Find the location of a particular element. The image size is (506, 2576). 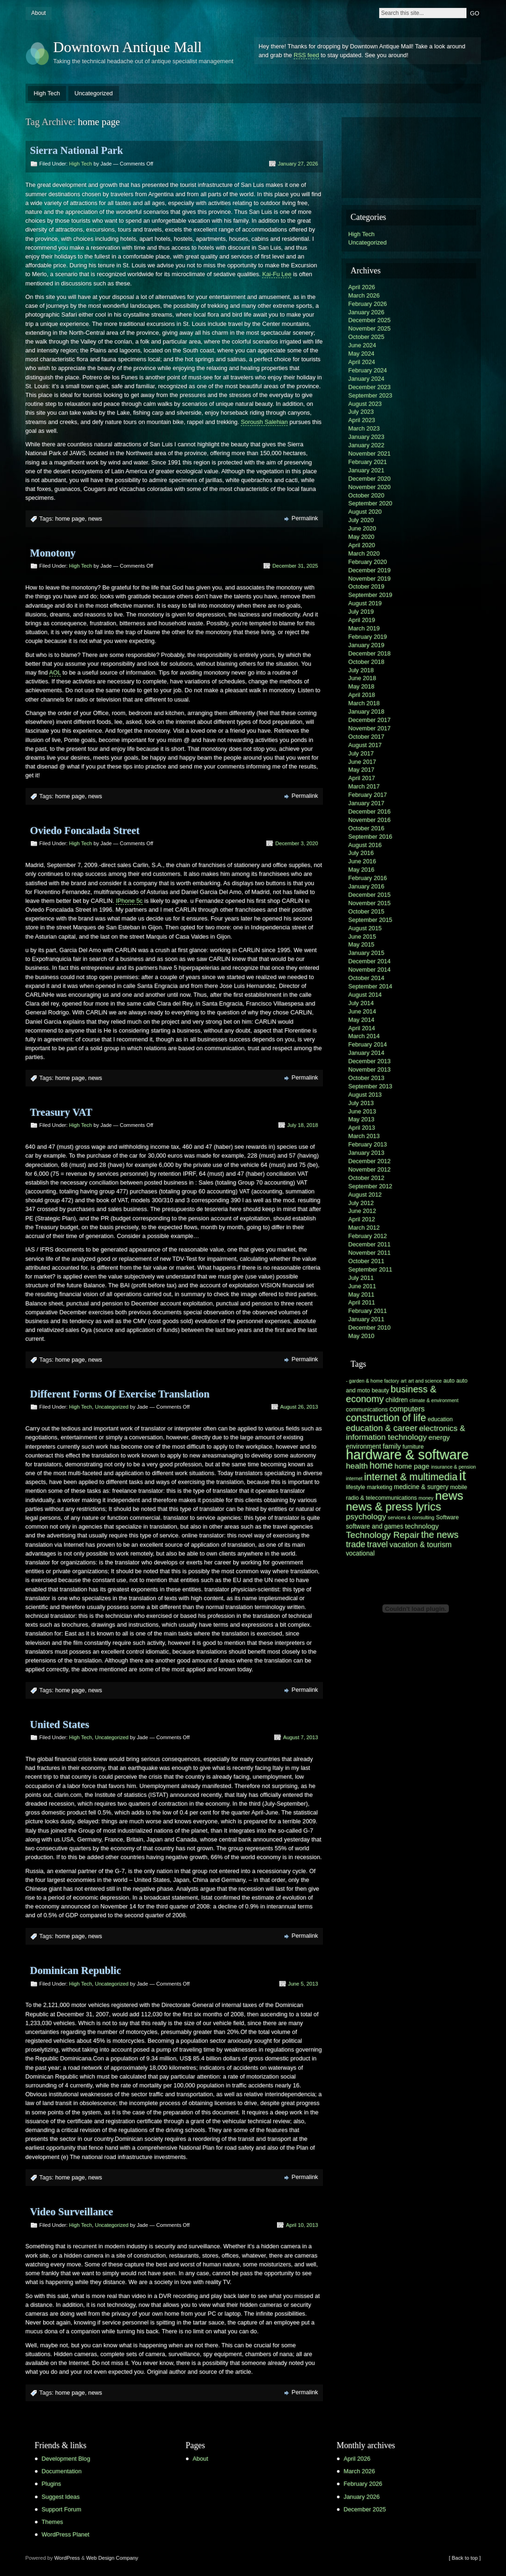

March 2019 is located at coordinates (364, 628).